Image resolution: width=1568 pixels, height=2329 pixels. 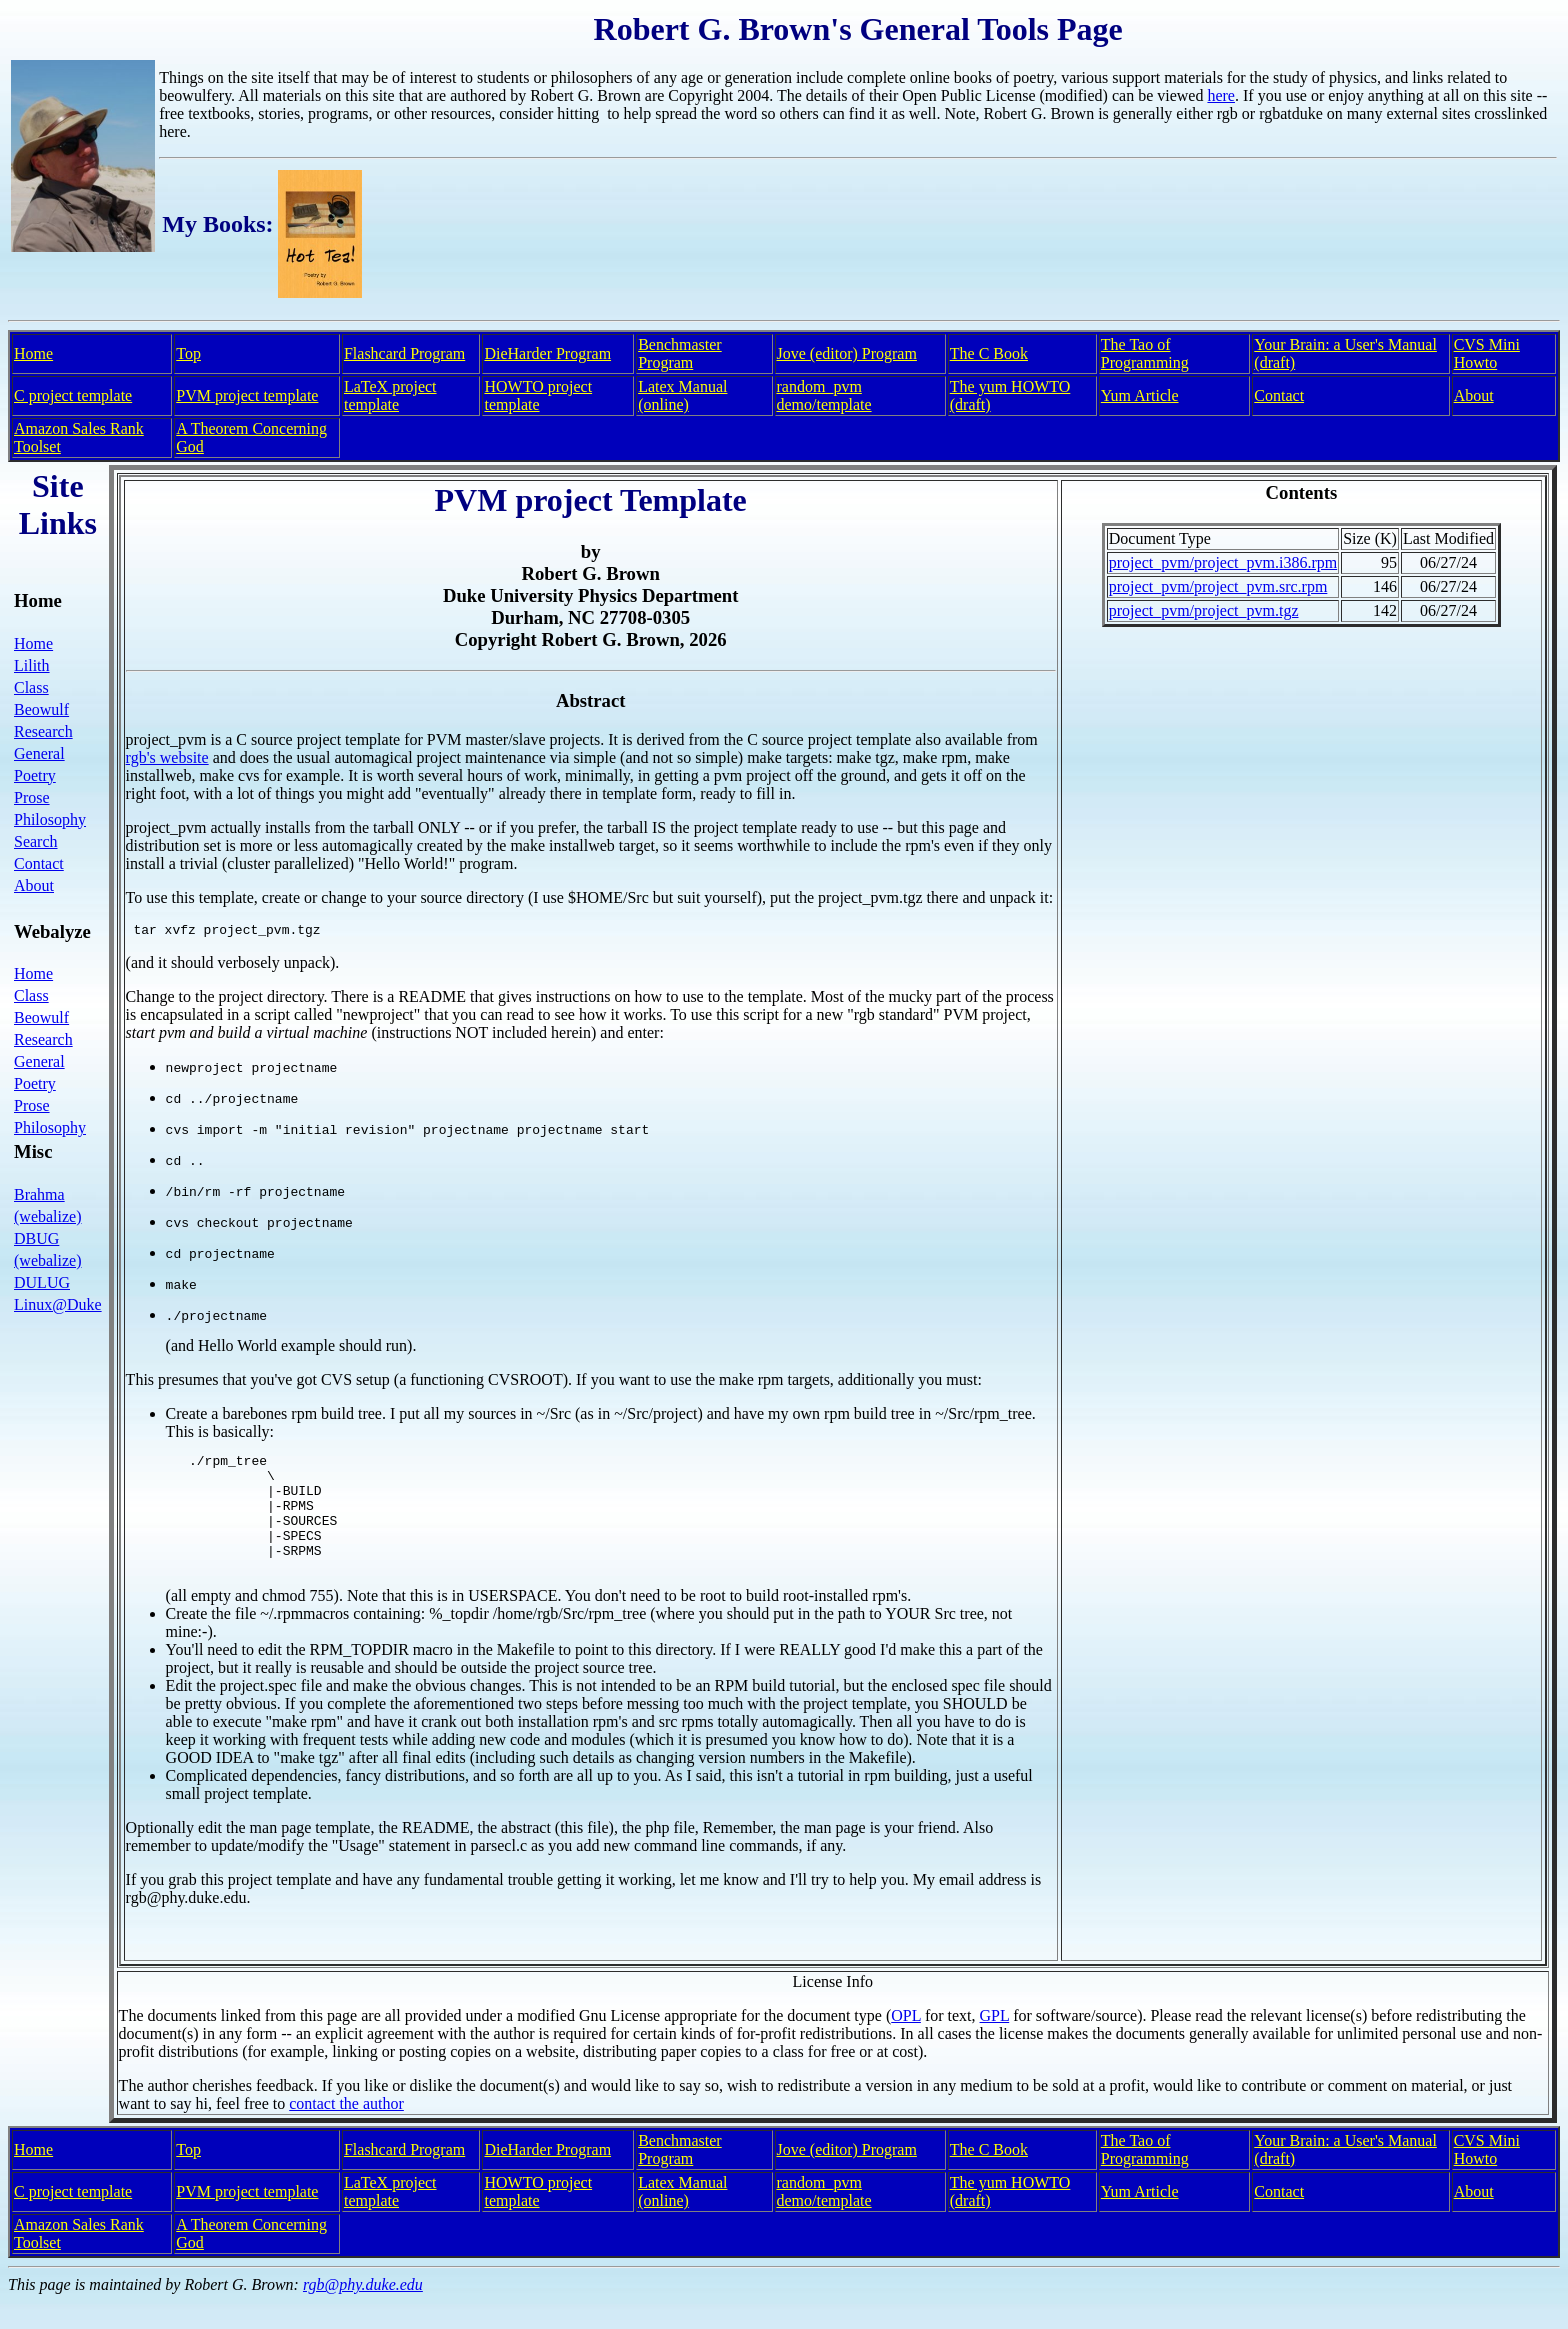 I want to click on HOWTO project template, so click(x=538, y=395).